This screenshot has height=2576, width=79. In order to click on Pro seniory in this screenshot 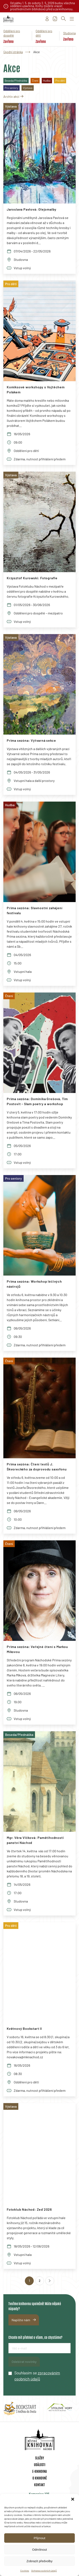, I will do `click(11, 88)`.